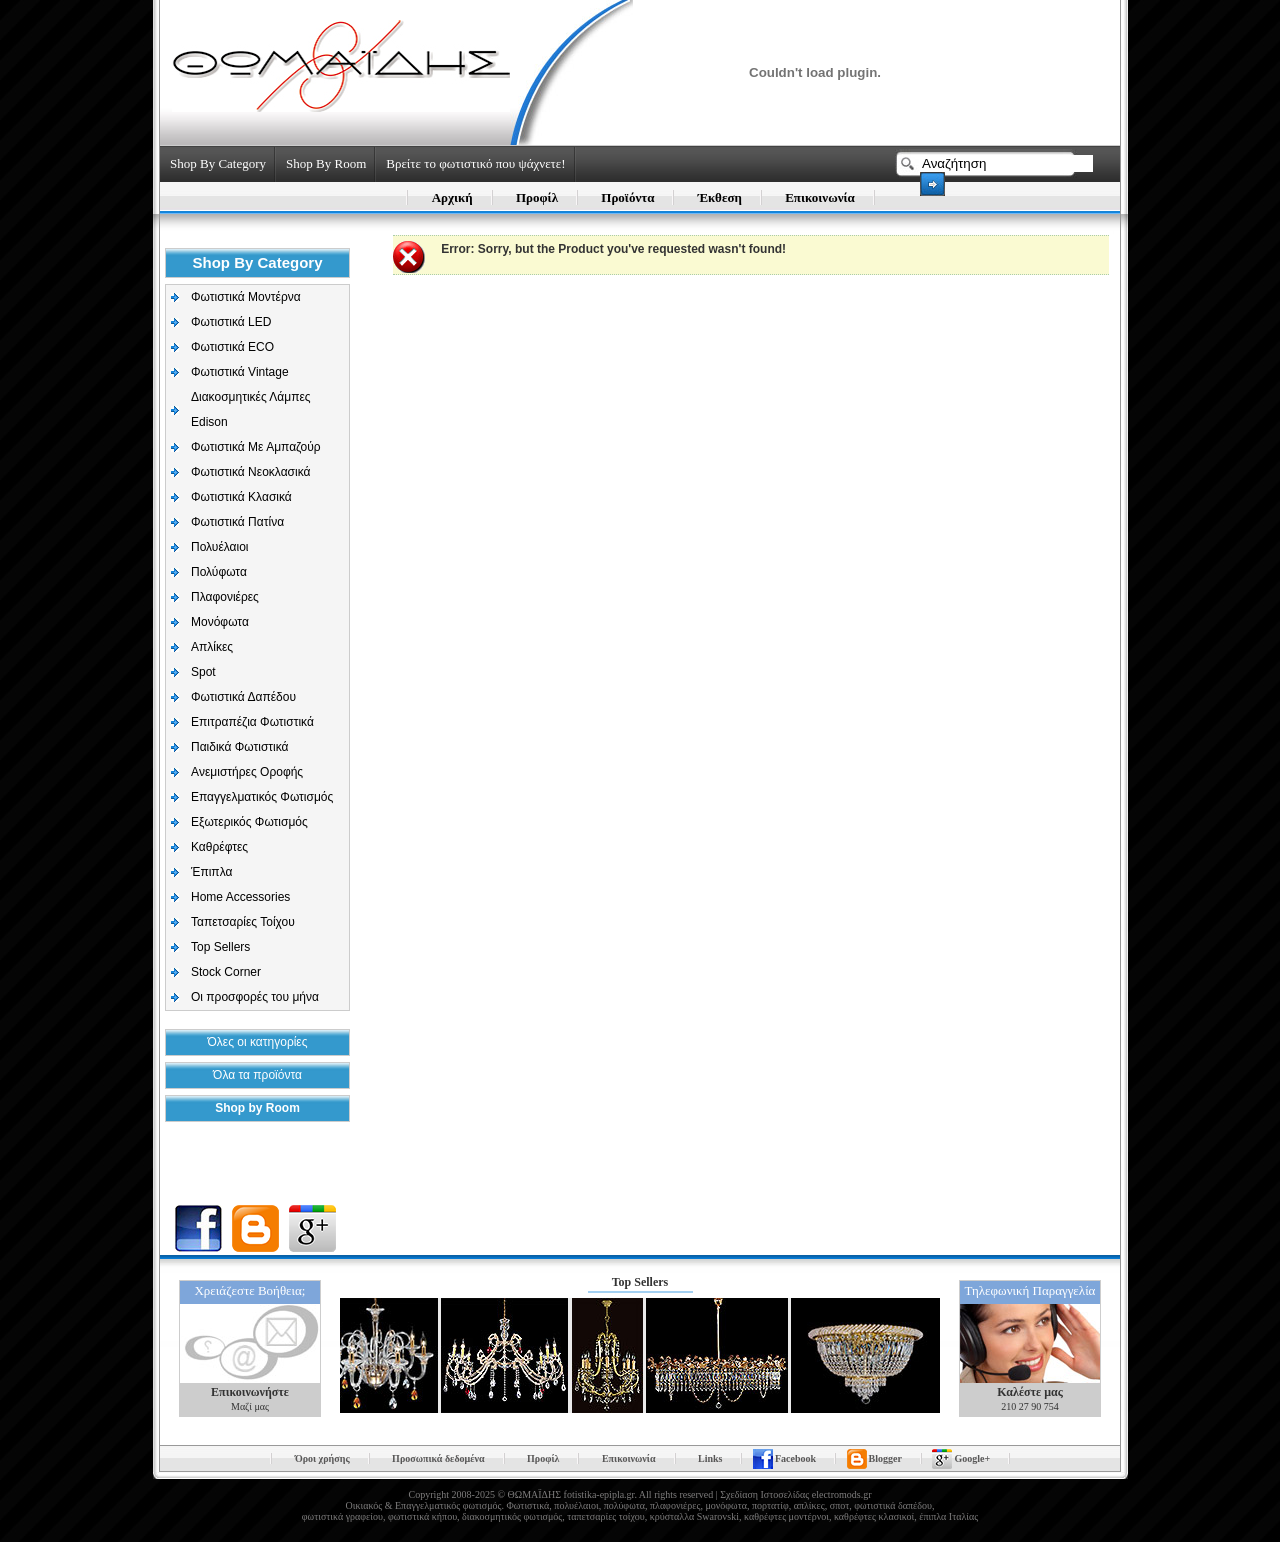 The height and width of the screenshot is (1542, 1280). What do you see at coordinates (247, 772) in the screenshot?
I see `Aνεμιστήρες Οροφής` at bounding box center [247, 772].